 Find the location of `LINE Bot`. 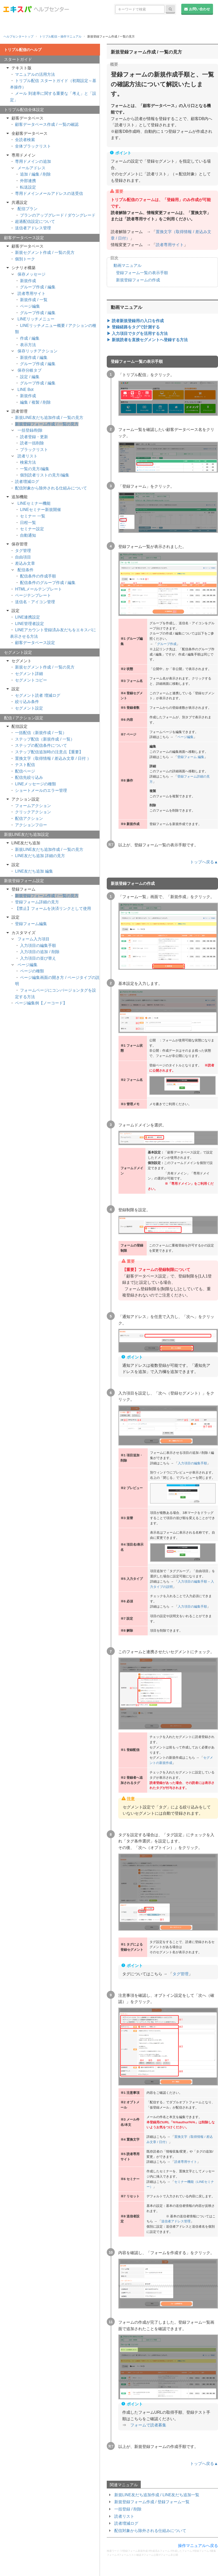

LINE Bot is located at coordinates (26, 389).